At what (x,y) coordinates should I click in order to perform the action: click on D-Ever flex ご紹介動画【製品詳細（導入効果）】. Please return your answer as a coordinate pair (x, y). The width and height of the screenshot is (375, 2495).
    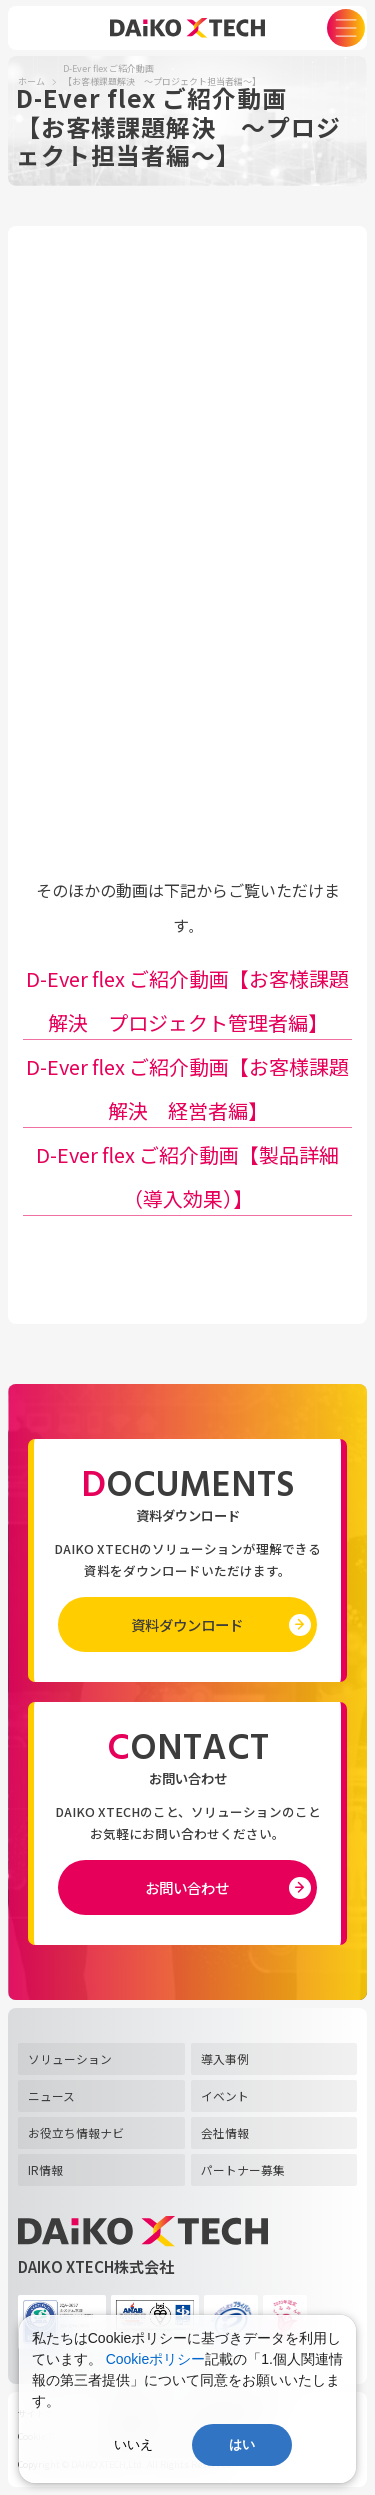
    Looking at the image, I should click on (187, 1176).